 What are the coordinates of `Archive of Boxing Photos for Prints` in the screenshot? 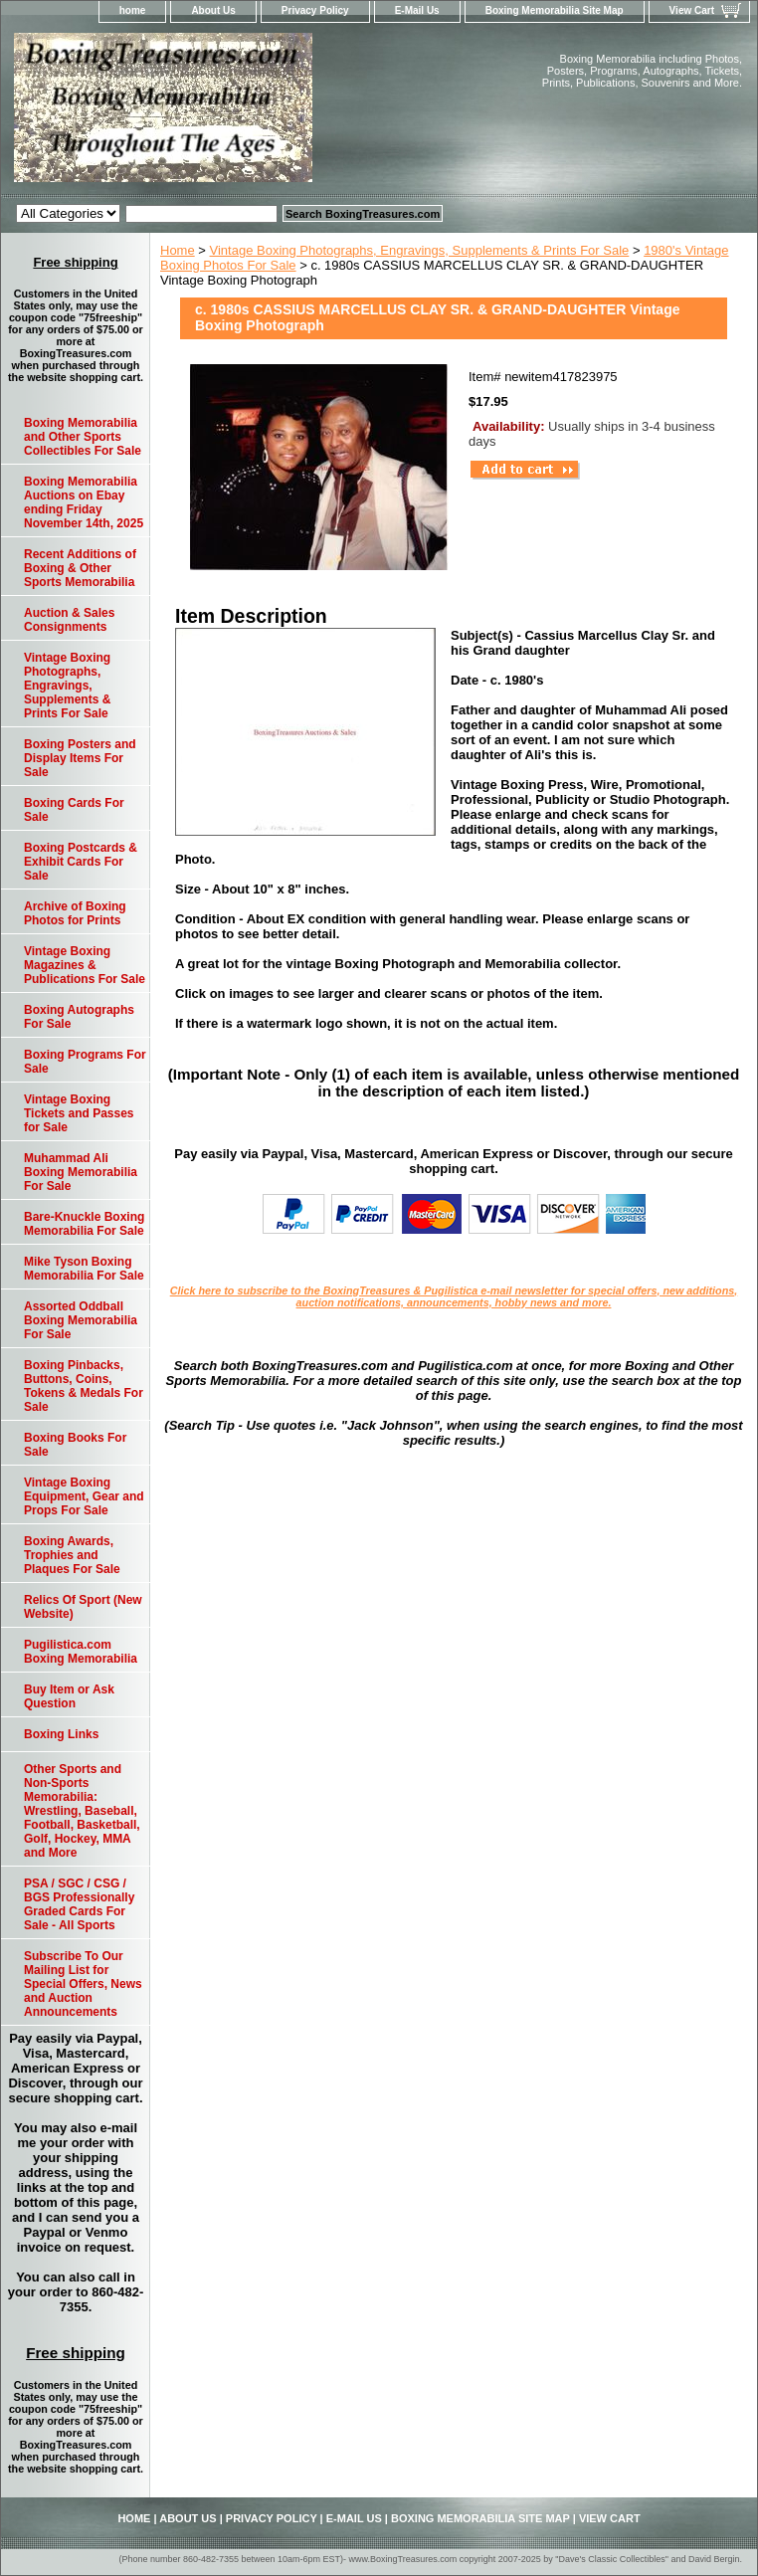 It's located at (75, 913).